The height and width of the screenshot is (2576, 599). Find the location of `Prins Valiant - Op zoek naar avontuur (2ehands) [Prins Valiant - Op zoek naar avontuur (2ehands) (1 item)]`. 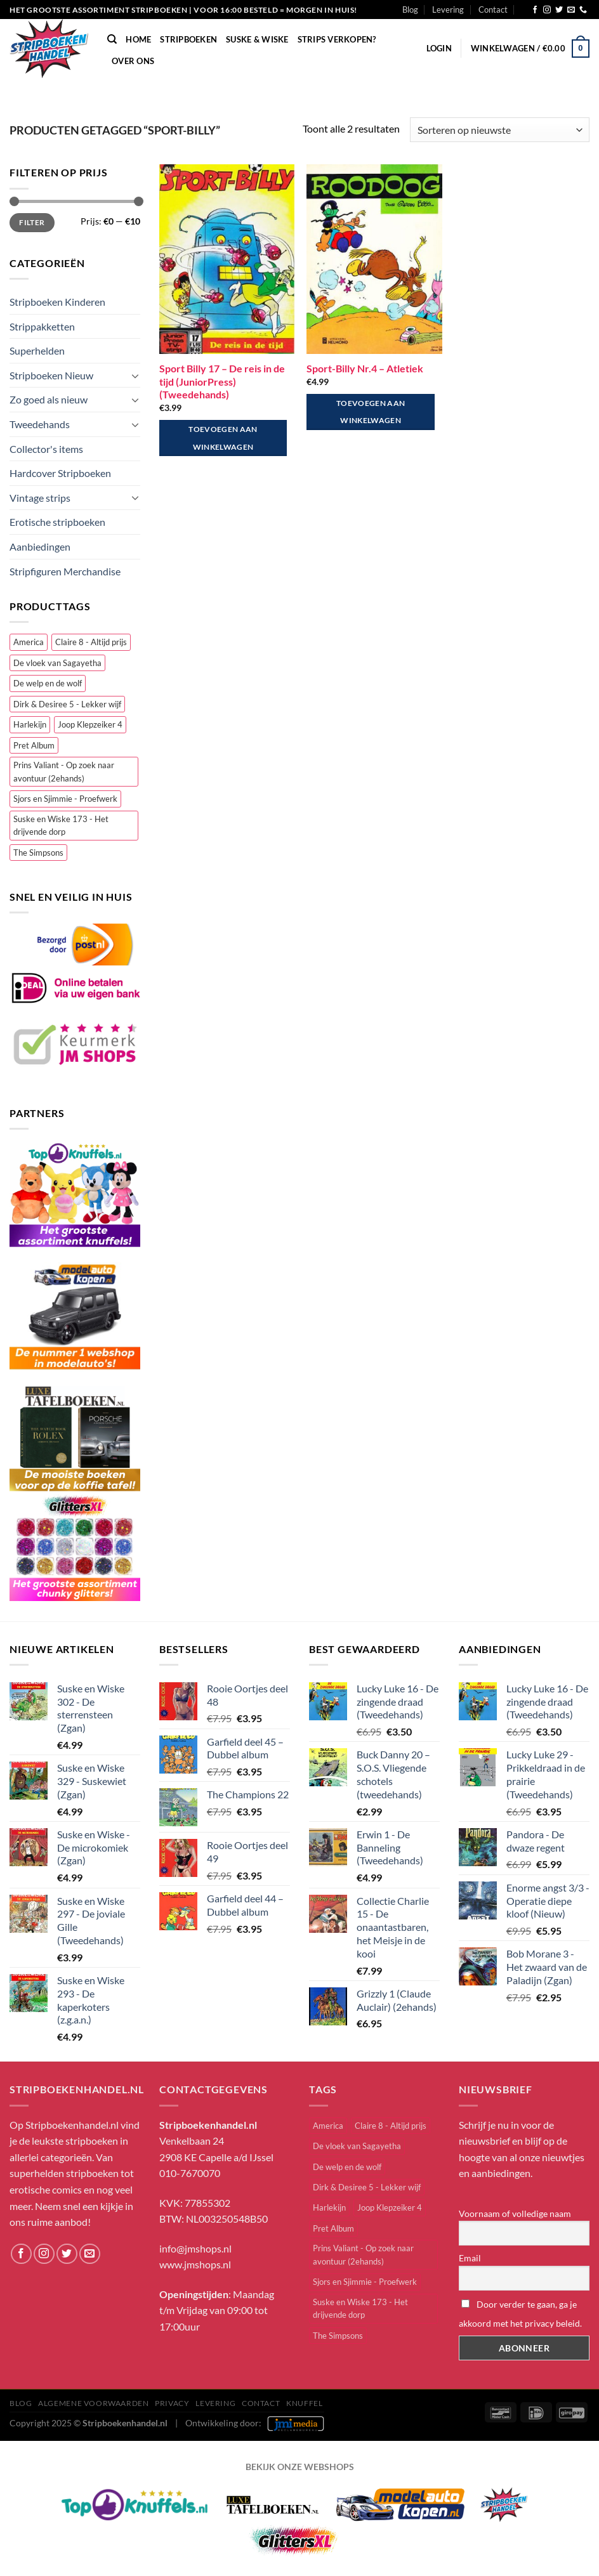

Prins Valiant - Op zoek naar avontuur (2ehands) [Prins Valiant - Op zoek naar avontuur (2ehands) (1 item)] is located at coordinates (63, 771).